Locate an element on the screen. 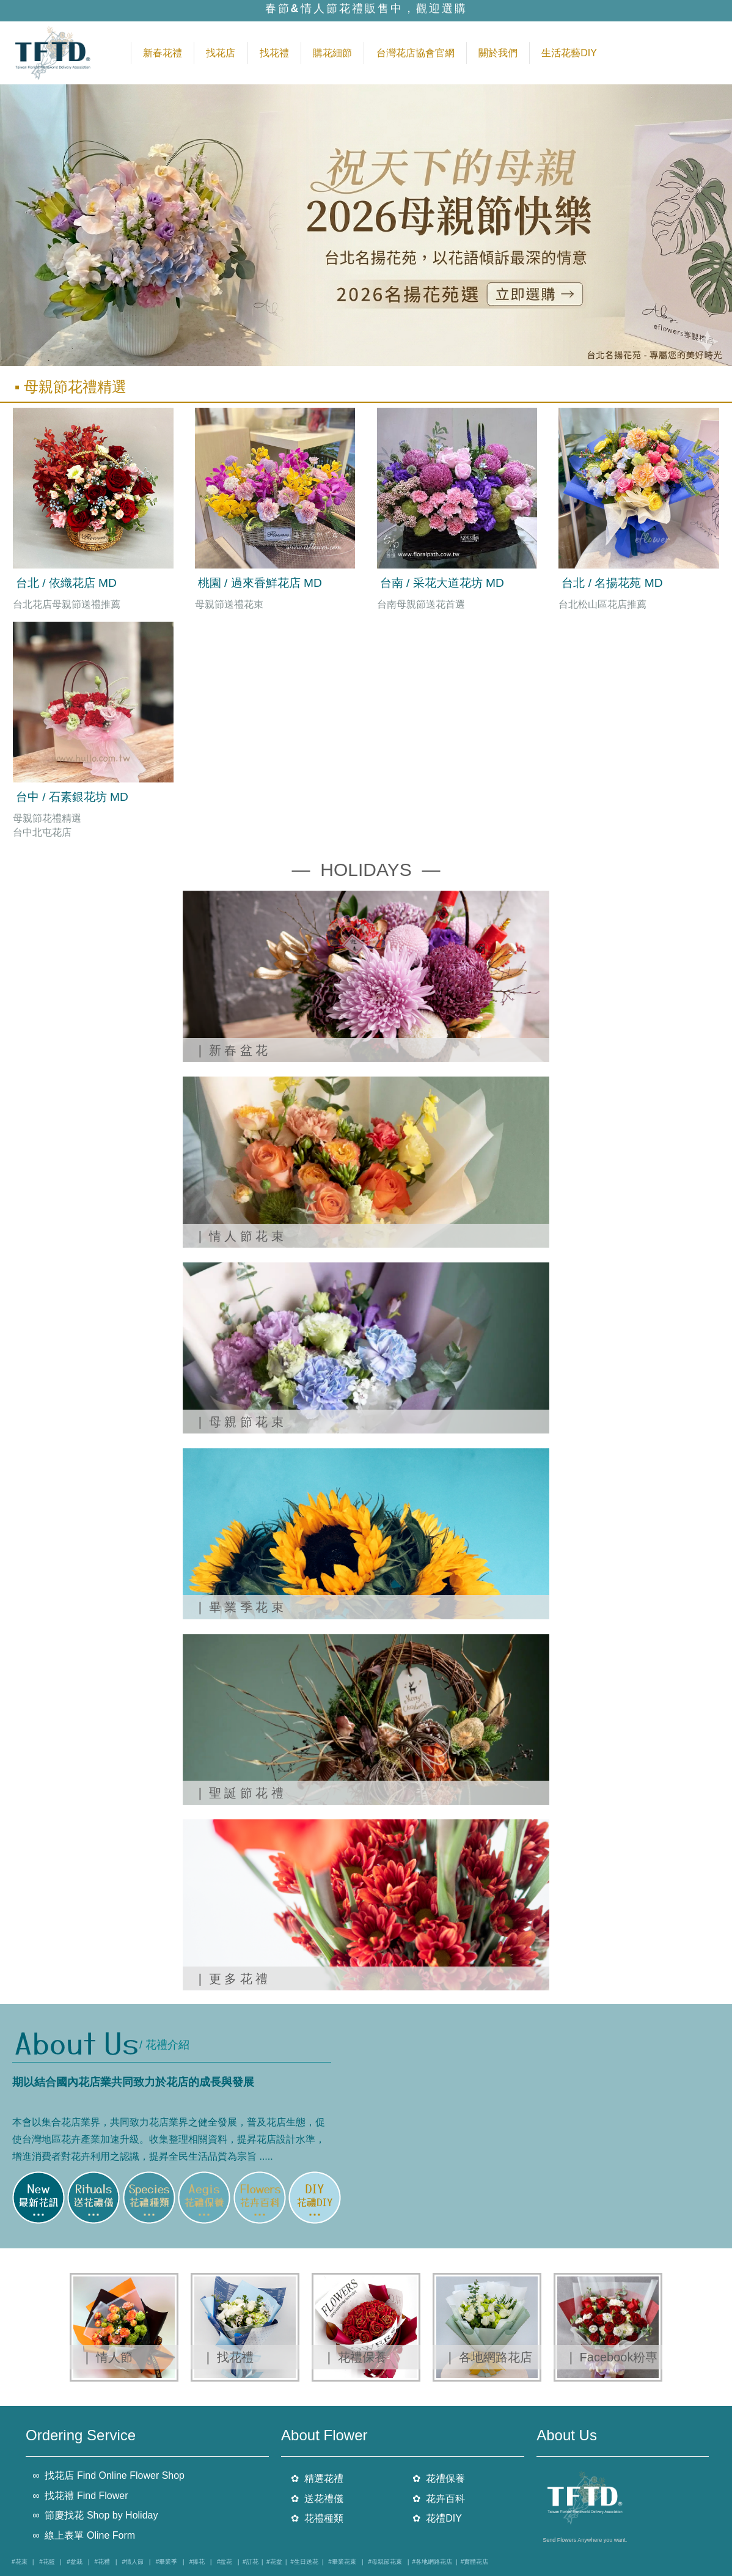 Image resolution: width=732 pixels, height=2576 pixels. 情人節花禮販售中，觀迎選購 is located at coordinates (384, 10).